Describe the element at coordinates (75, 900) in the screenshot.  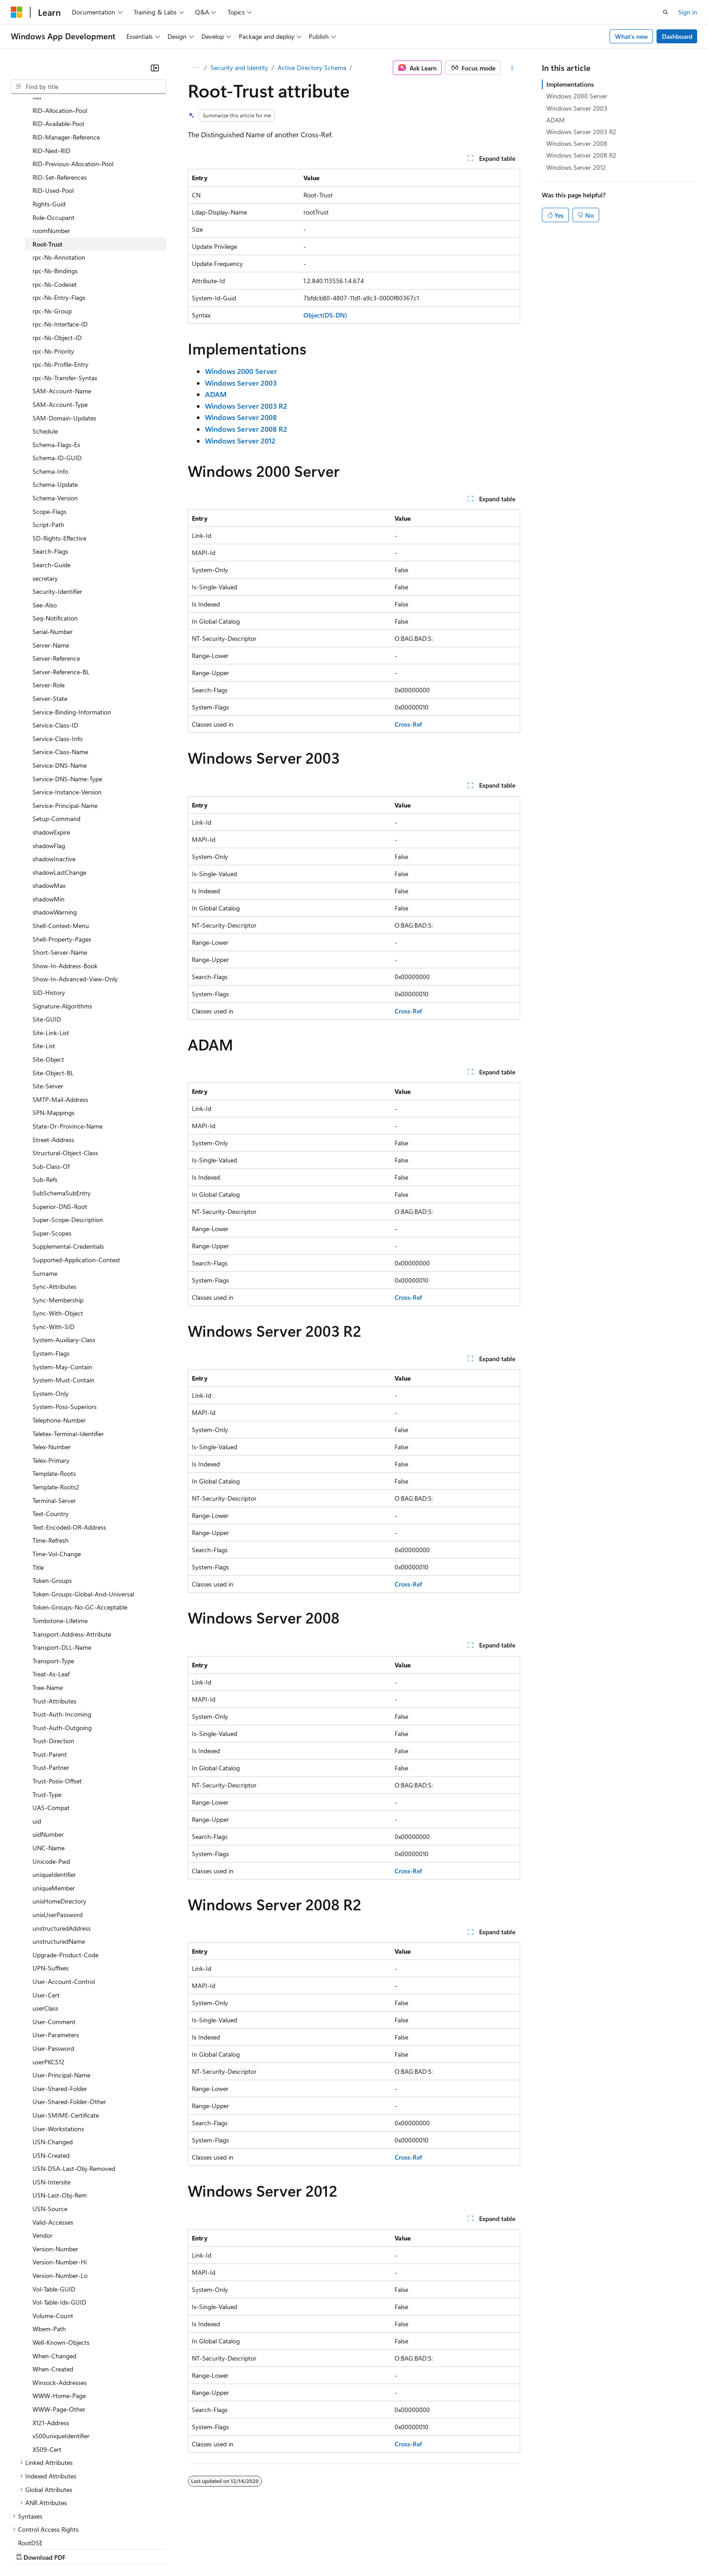
I see `Show-In-Advanced-View-Only [treeitem]` at that location.